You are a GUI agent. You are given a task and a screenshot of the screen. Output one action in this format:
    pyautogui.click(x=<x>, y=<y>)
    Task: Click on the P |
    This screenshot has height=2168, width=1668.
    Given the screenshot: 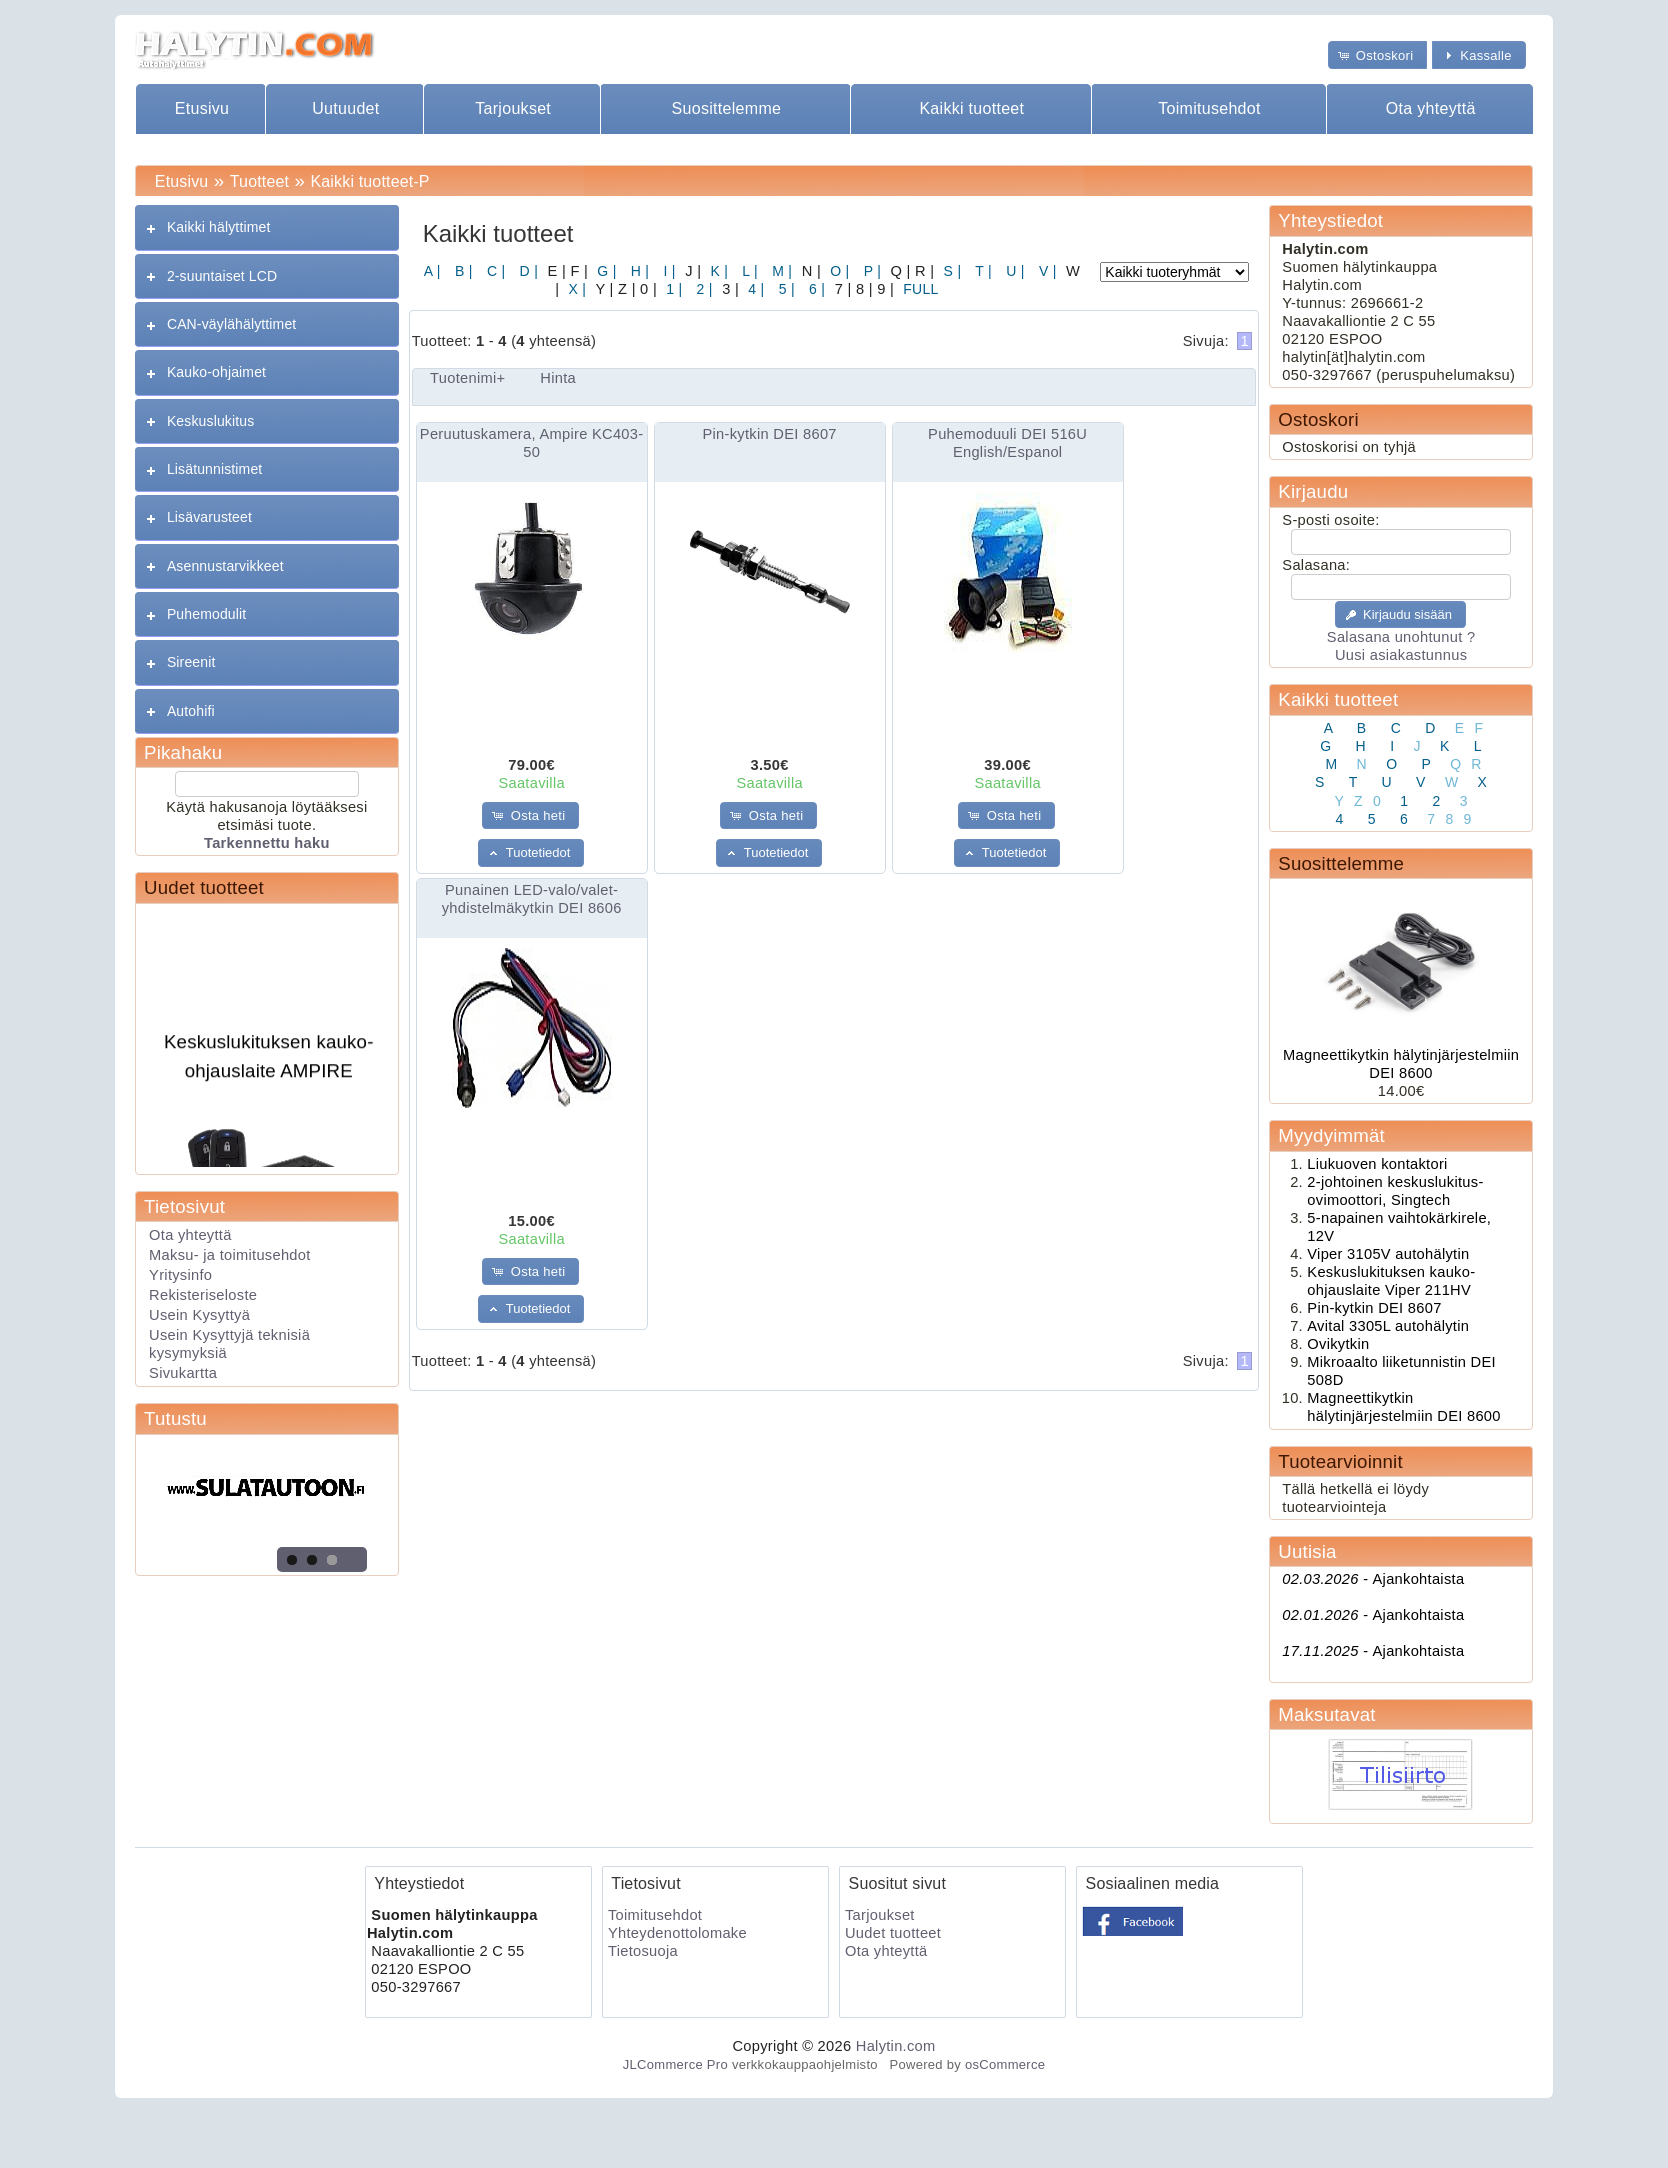 What is the action you would take?
    pyautogui.click(x=871, y=271)
    